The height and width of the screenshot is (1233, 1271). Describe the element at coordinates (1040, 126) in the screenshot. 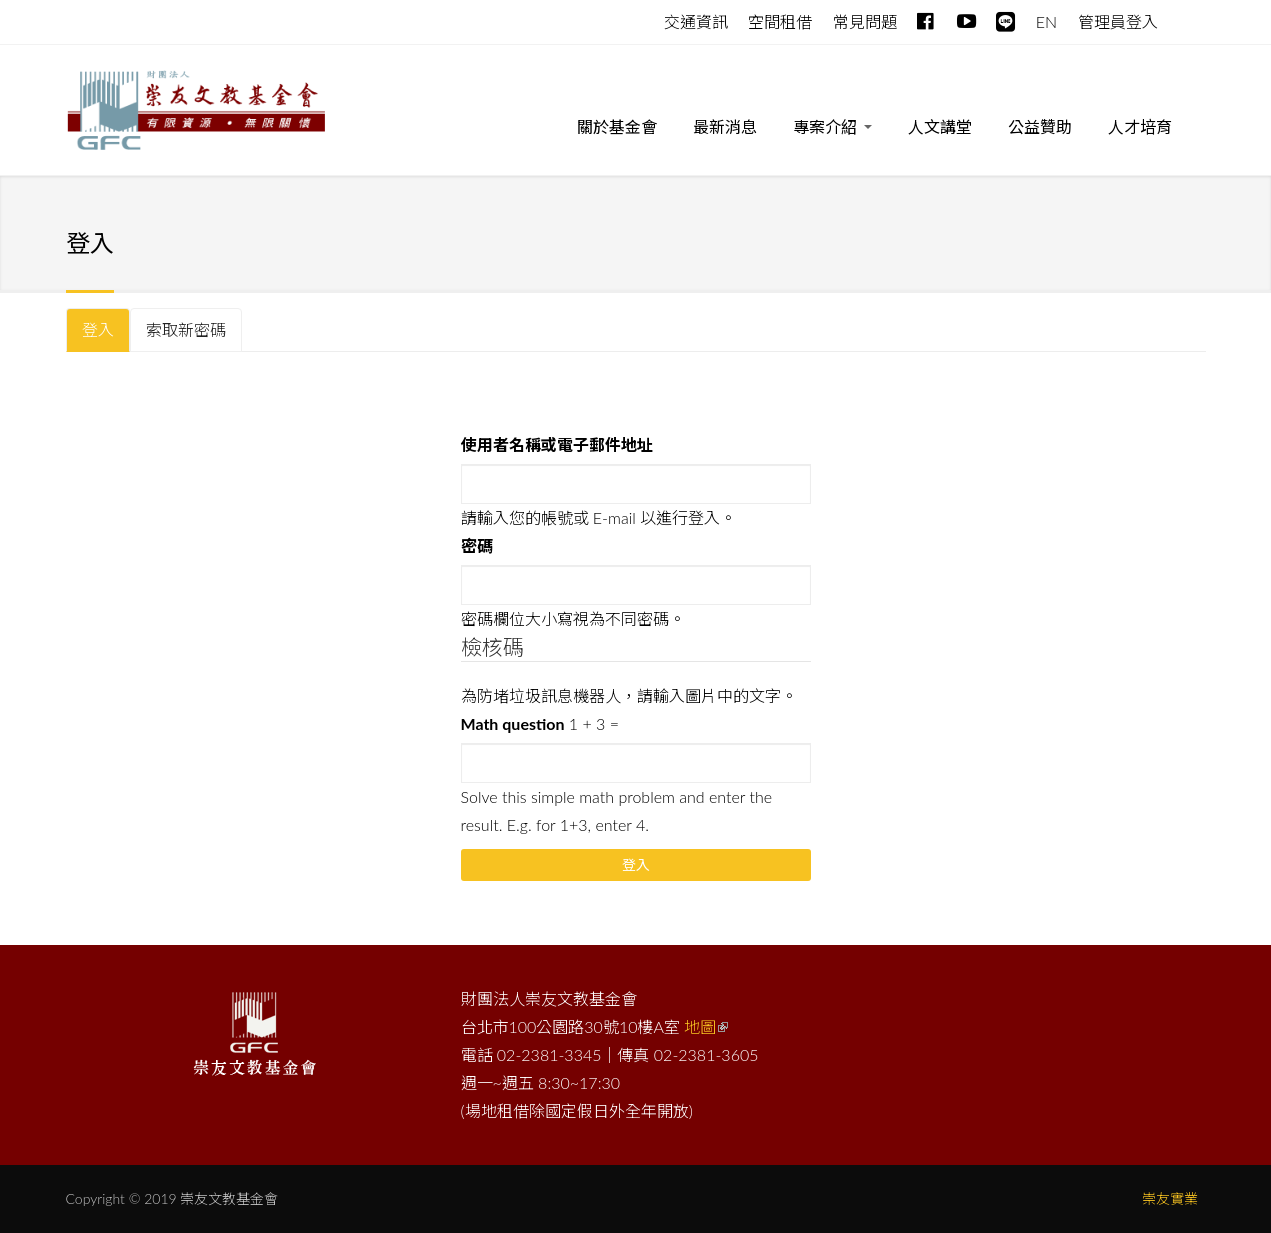

I see `公益贊助` at that location.